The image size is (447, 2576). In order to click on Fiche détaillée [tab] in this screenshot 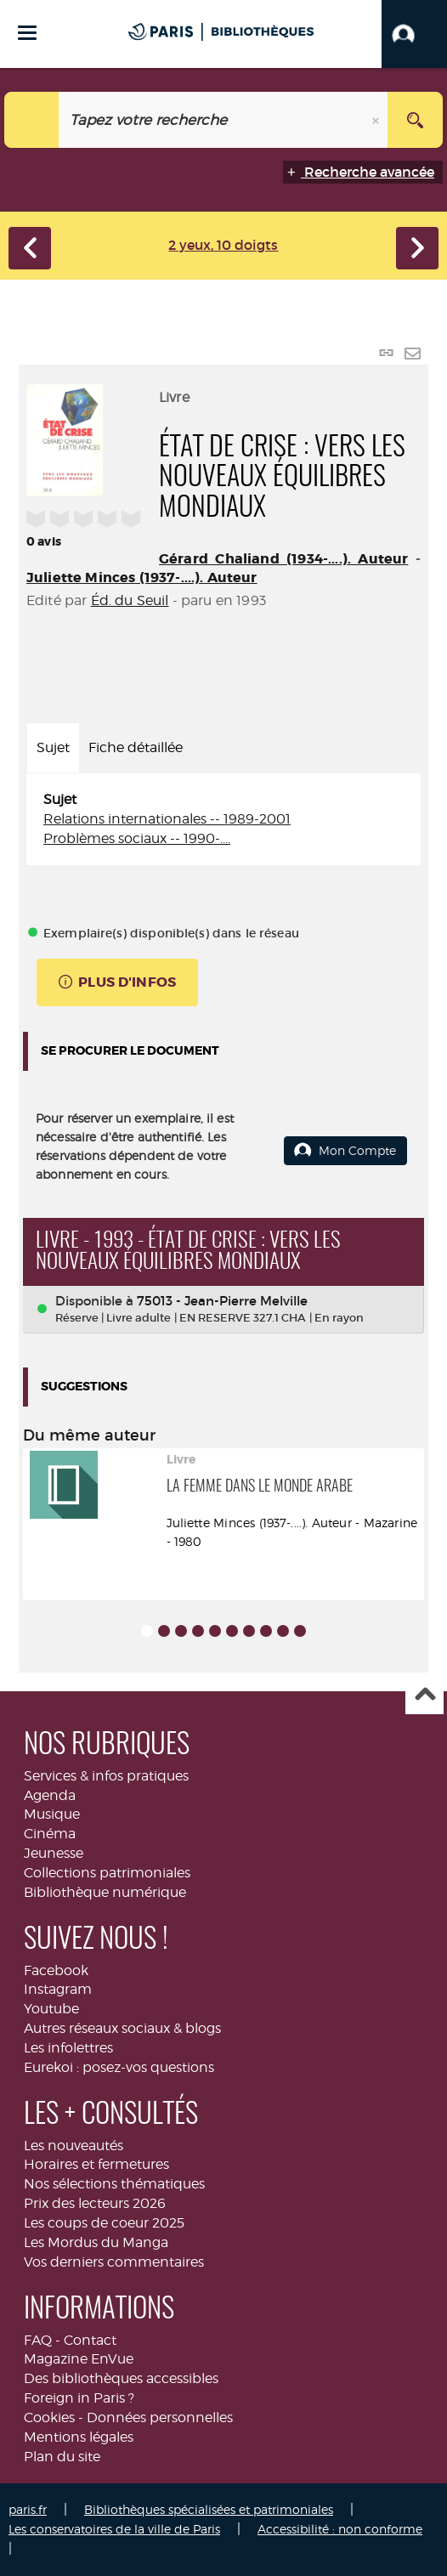, I will do `click(135, 747)`.